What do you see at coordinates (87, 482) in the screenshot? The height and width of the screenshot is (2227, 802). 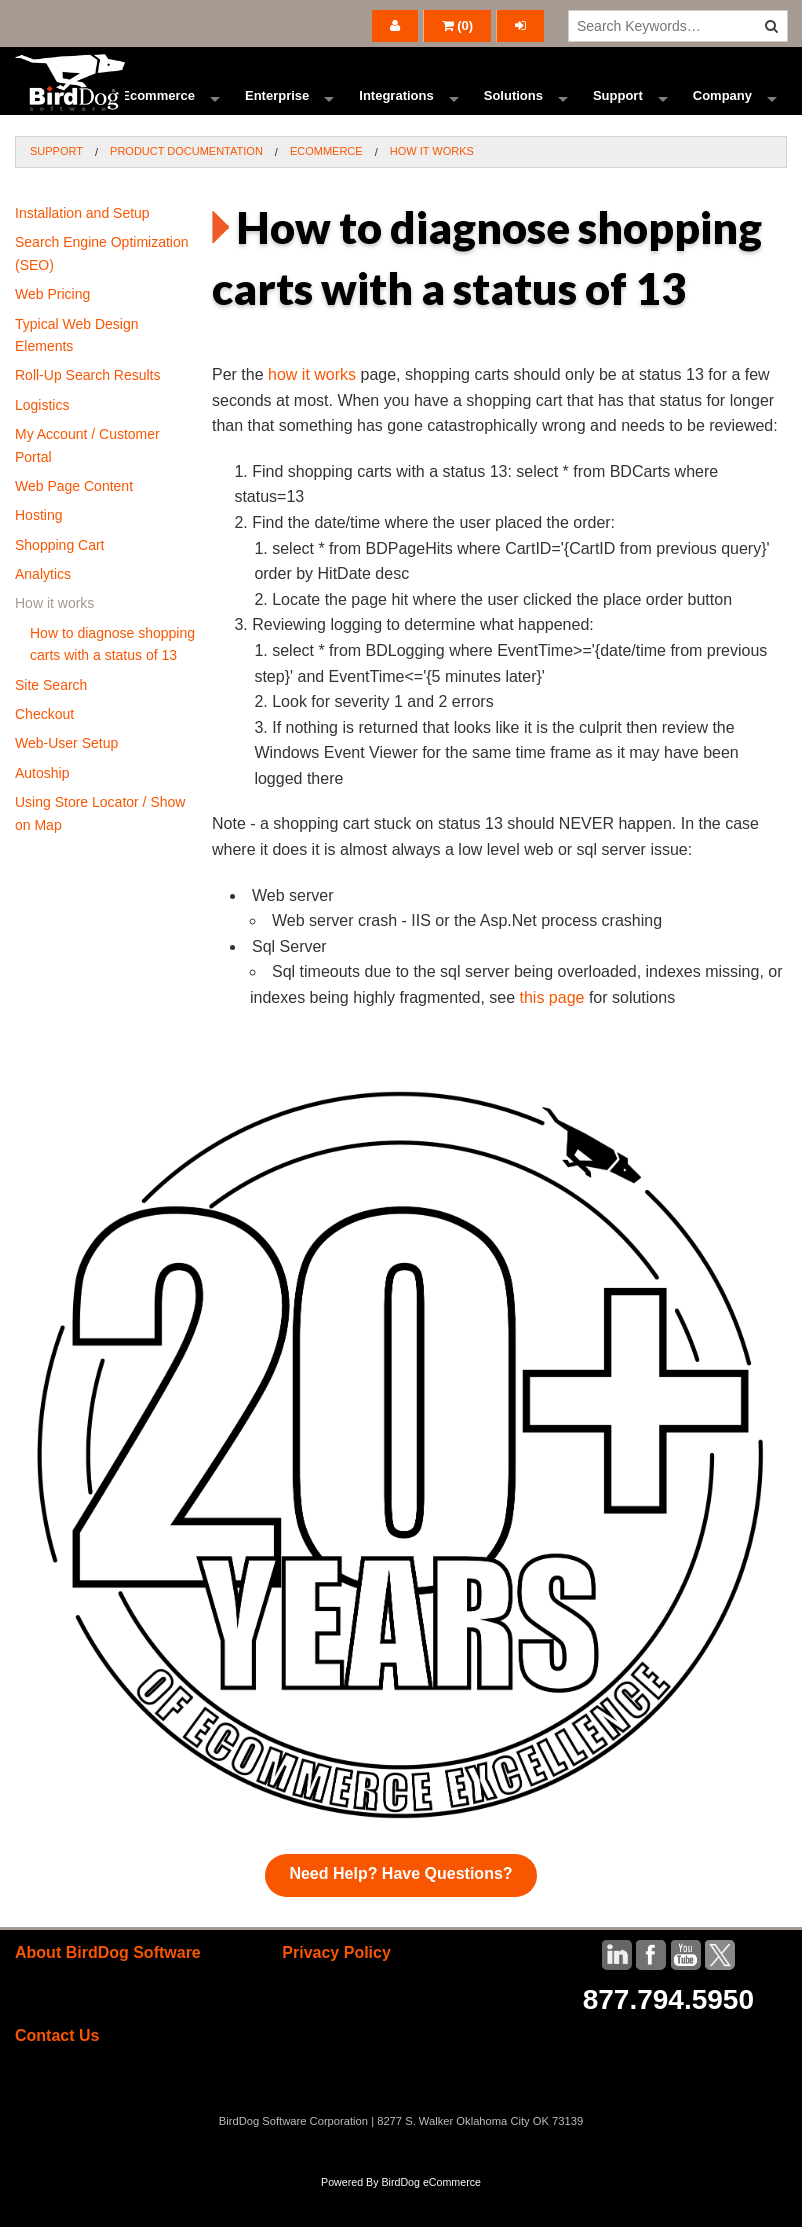 I see `My Account / Customer Portal` at bounding box center [87, 482].